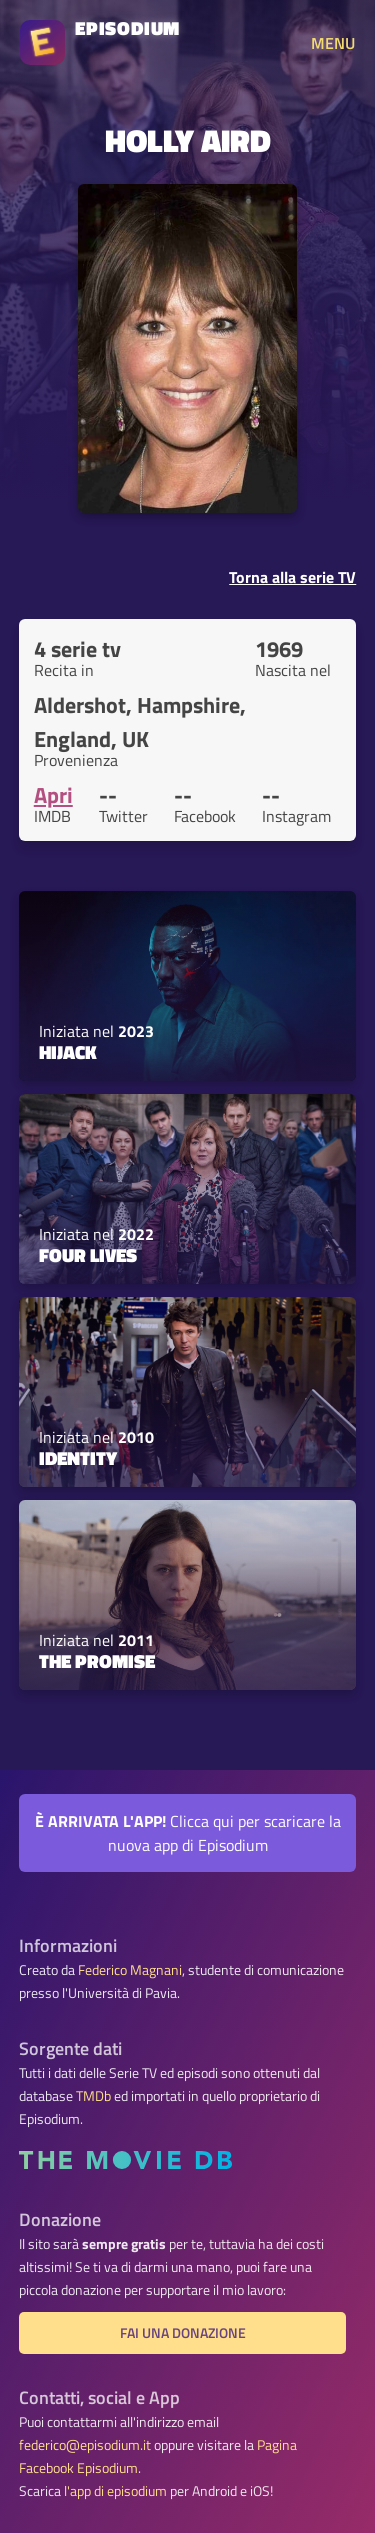  I want to click on Fai una donazione, so click(183, 2333).